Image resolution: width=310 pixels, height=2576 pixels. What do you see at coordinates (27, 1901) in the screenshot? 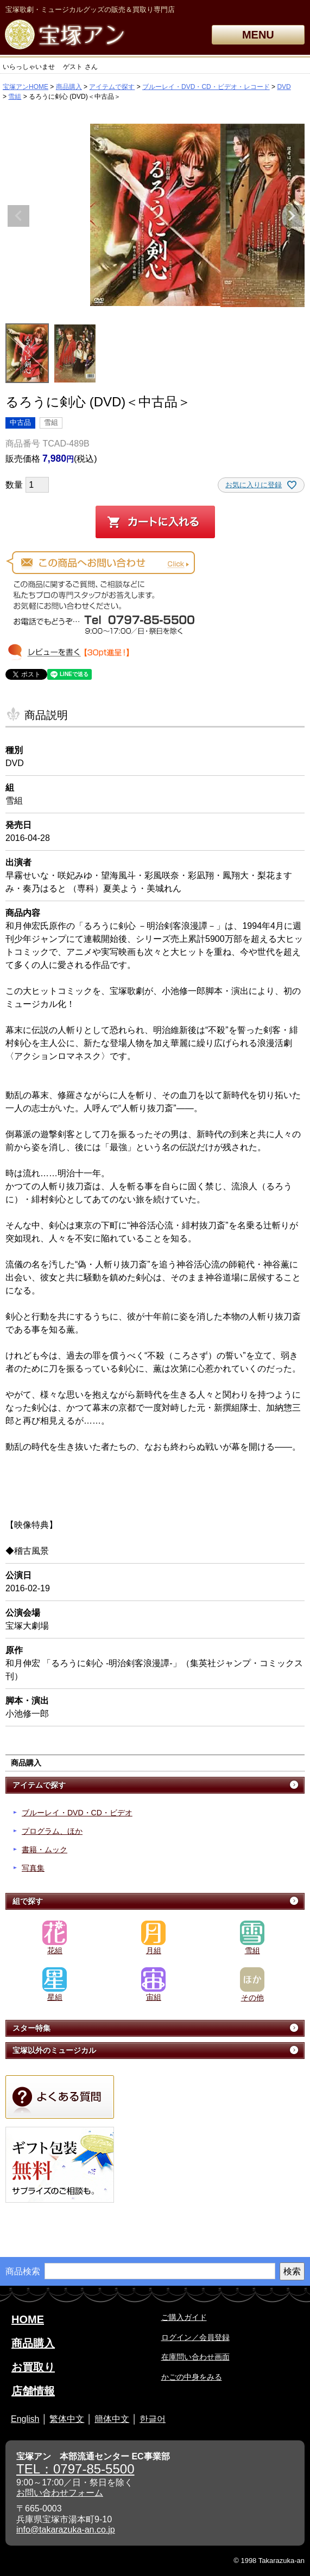
I see `組で探す` at bounding box center [27, 1901].